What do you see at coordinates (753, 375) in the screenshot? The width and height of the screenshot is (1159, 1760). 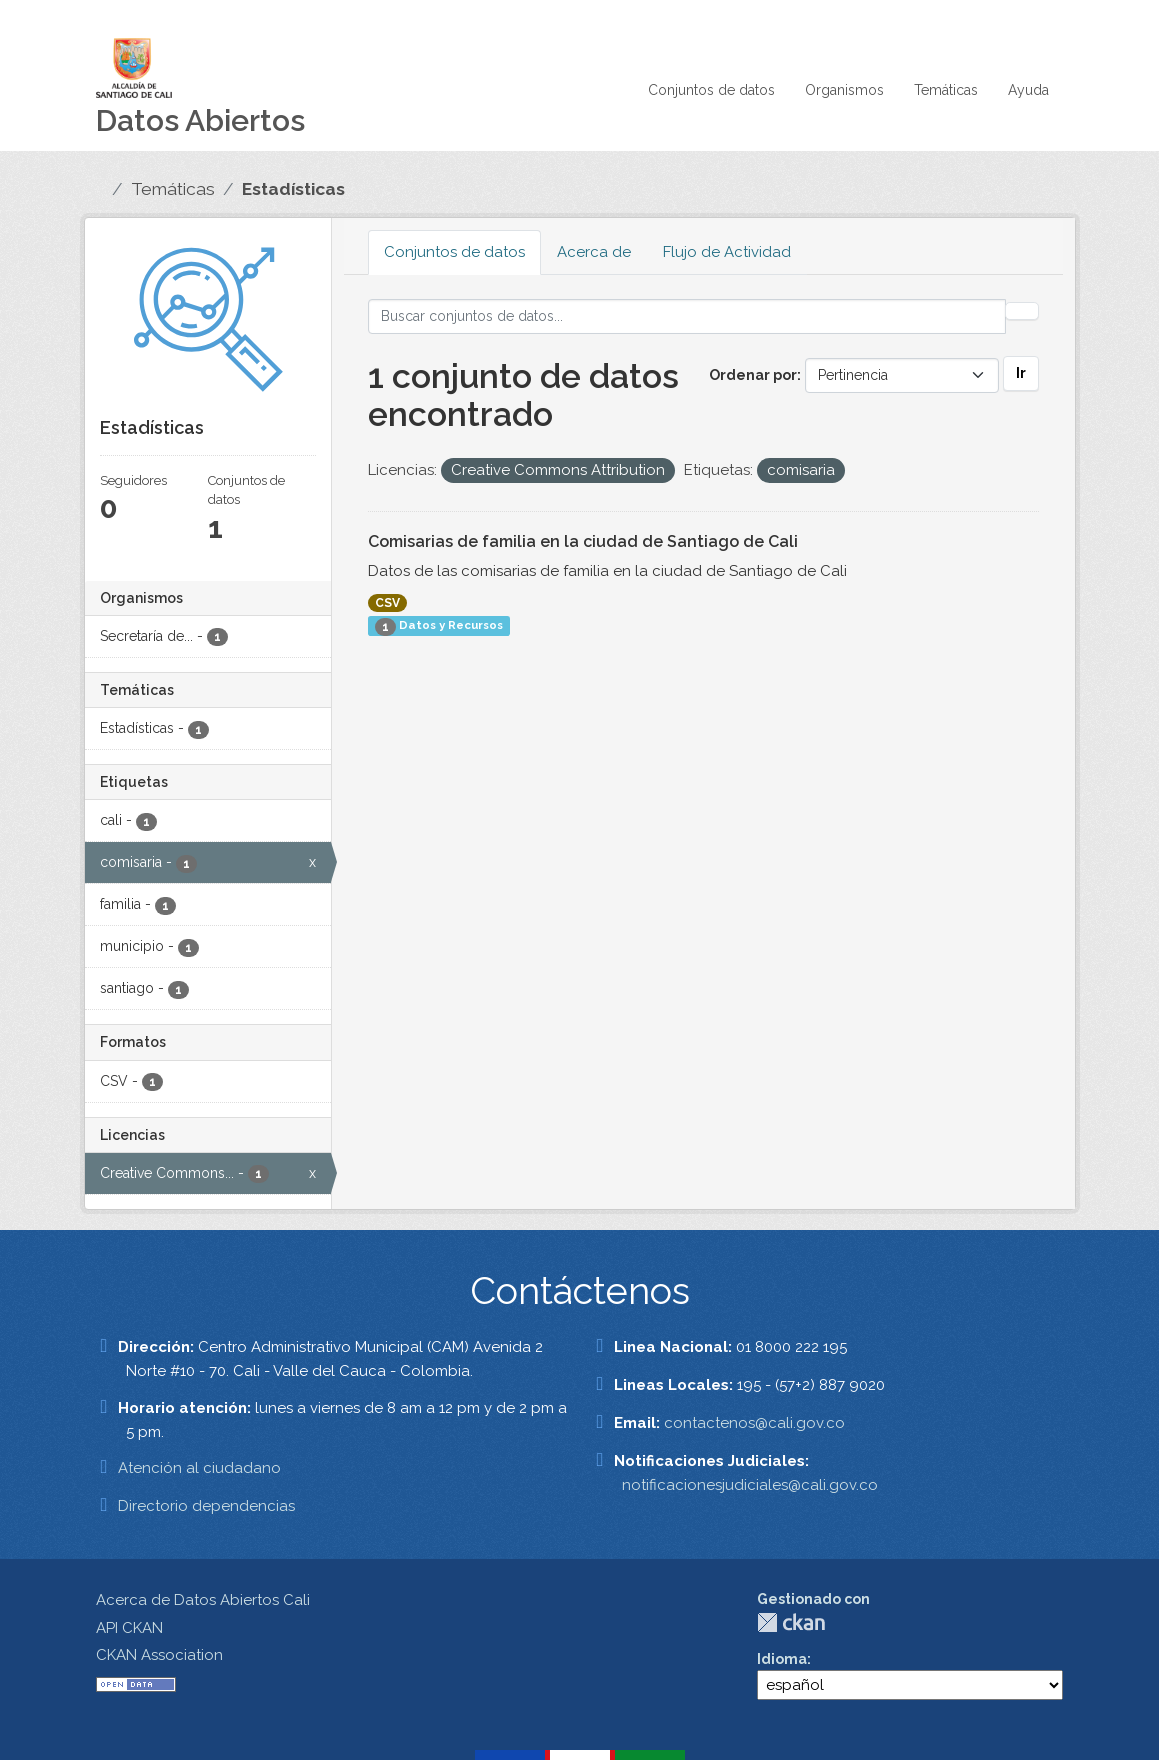 I see `Ordenar por` at bounding box center [753, 375].